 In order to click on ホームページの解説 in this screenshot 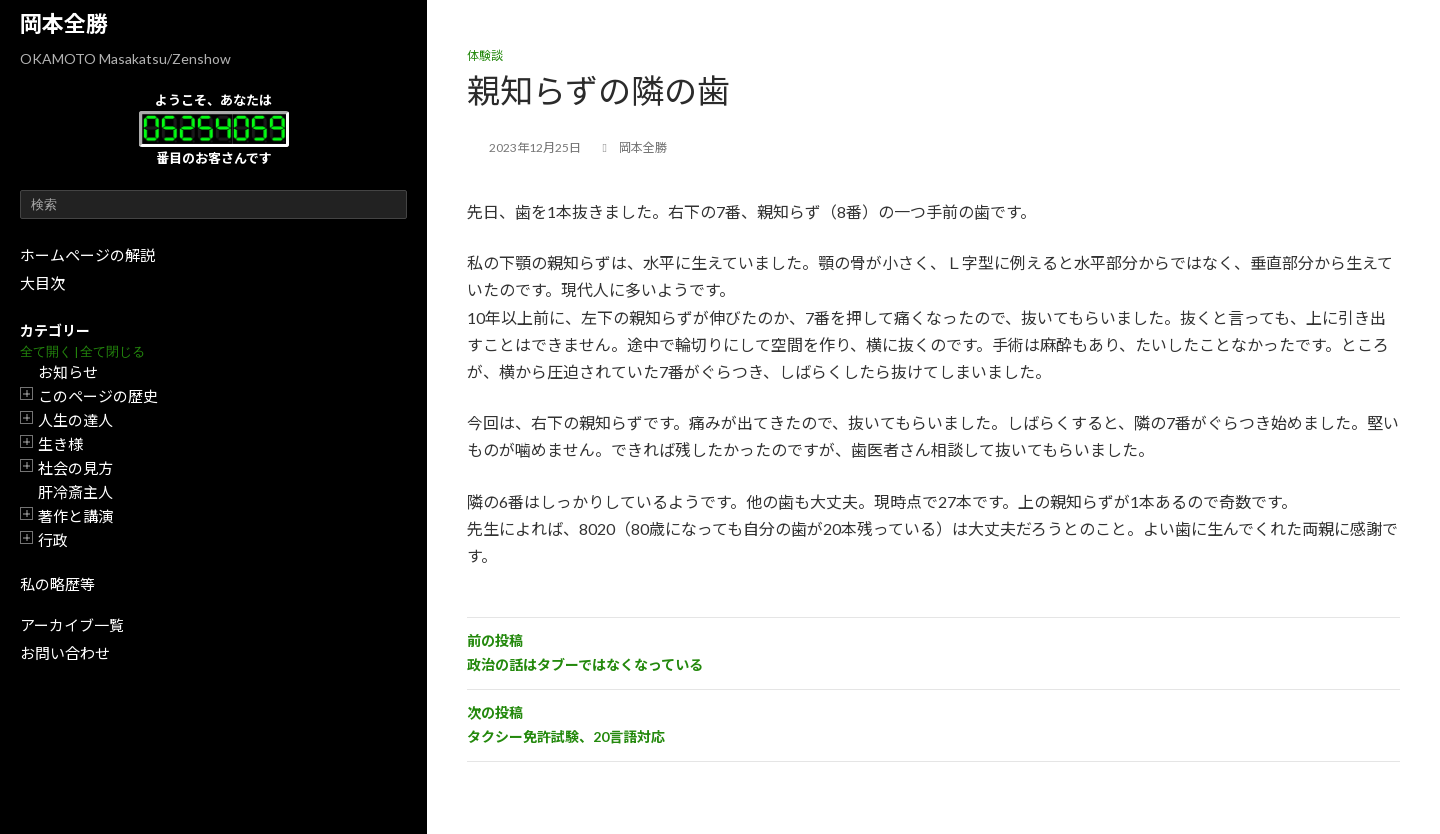, I will do `click(87, 255)`.